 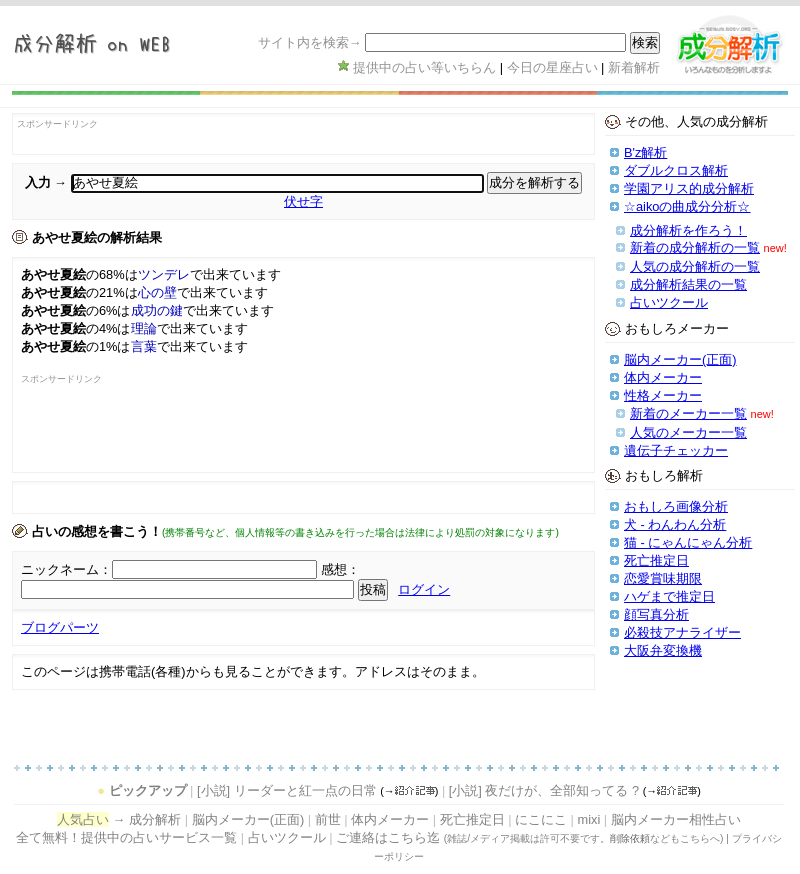 What do you see at coordinates (328, 819) in the screenshot?
I see `前世` at bounding box center [328, 819].